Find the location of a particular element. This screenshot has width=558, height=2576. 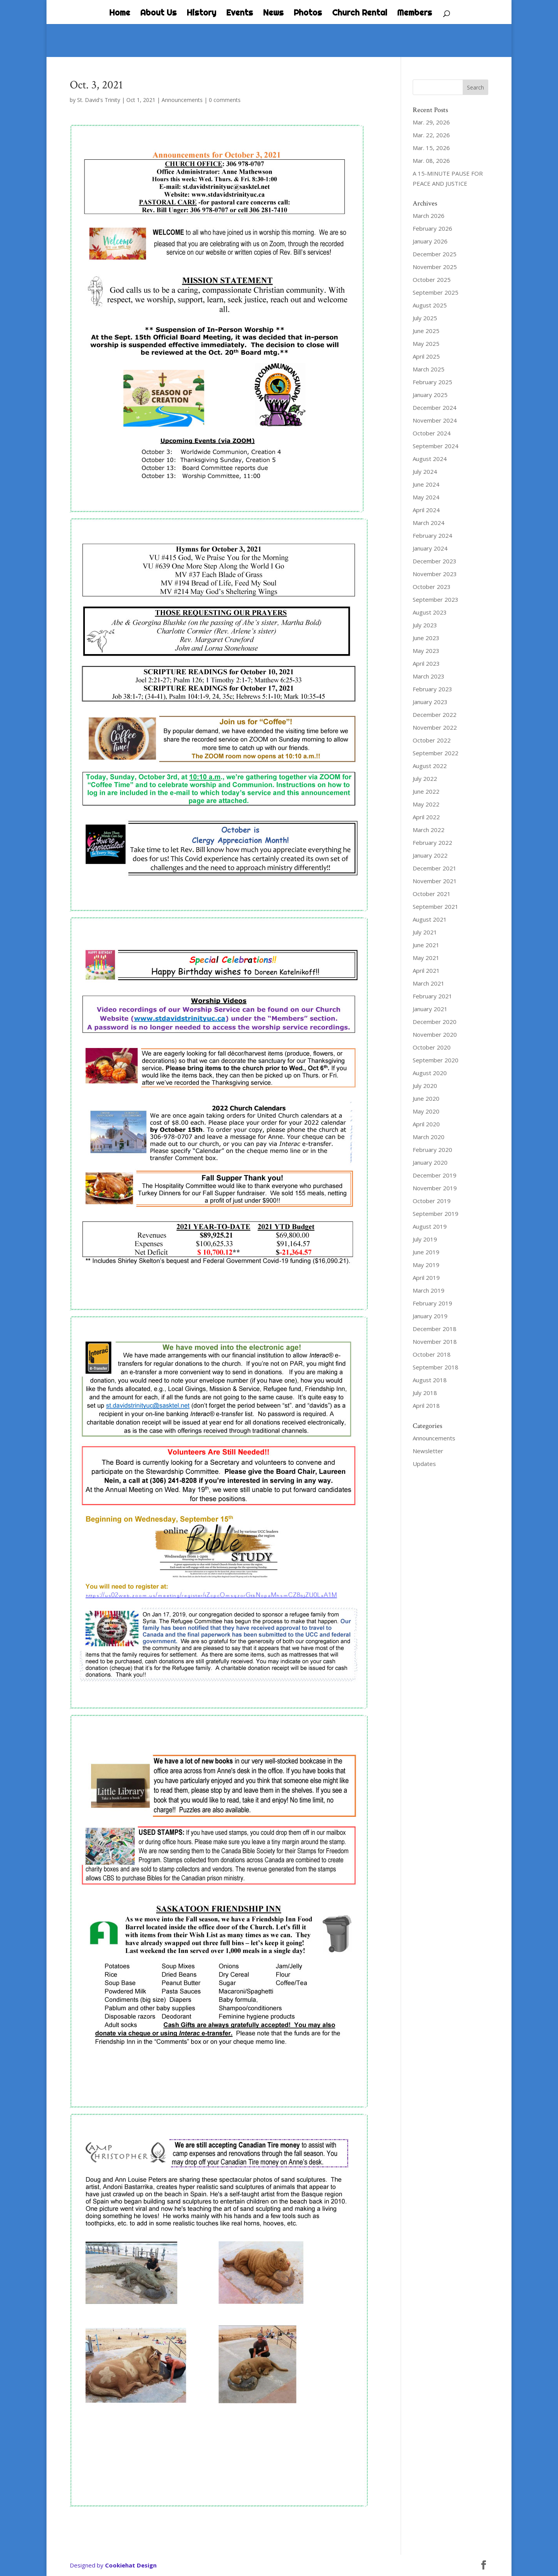

April 2019 is located at coordinates (426, 1277).